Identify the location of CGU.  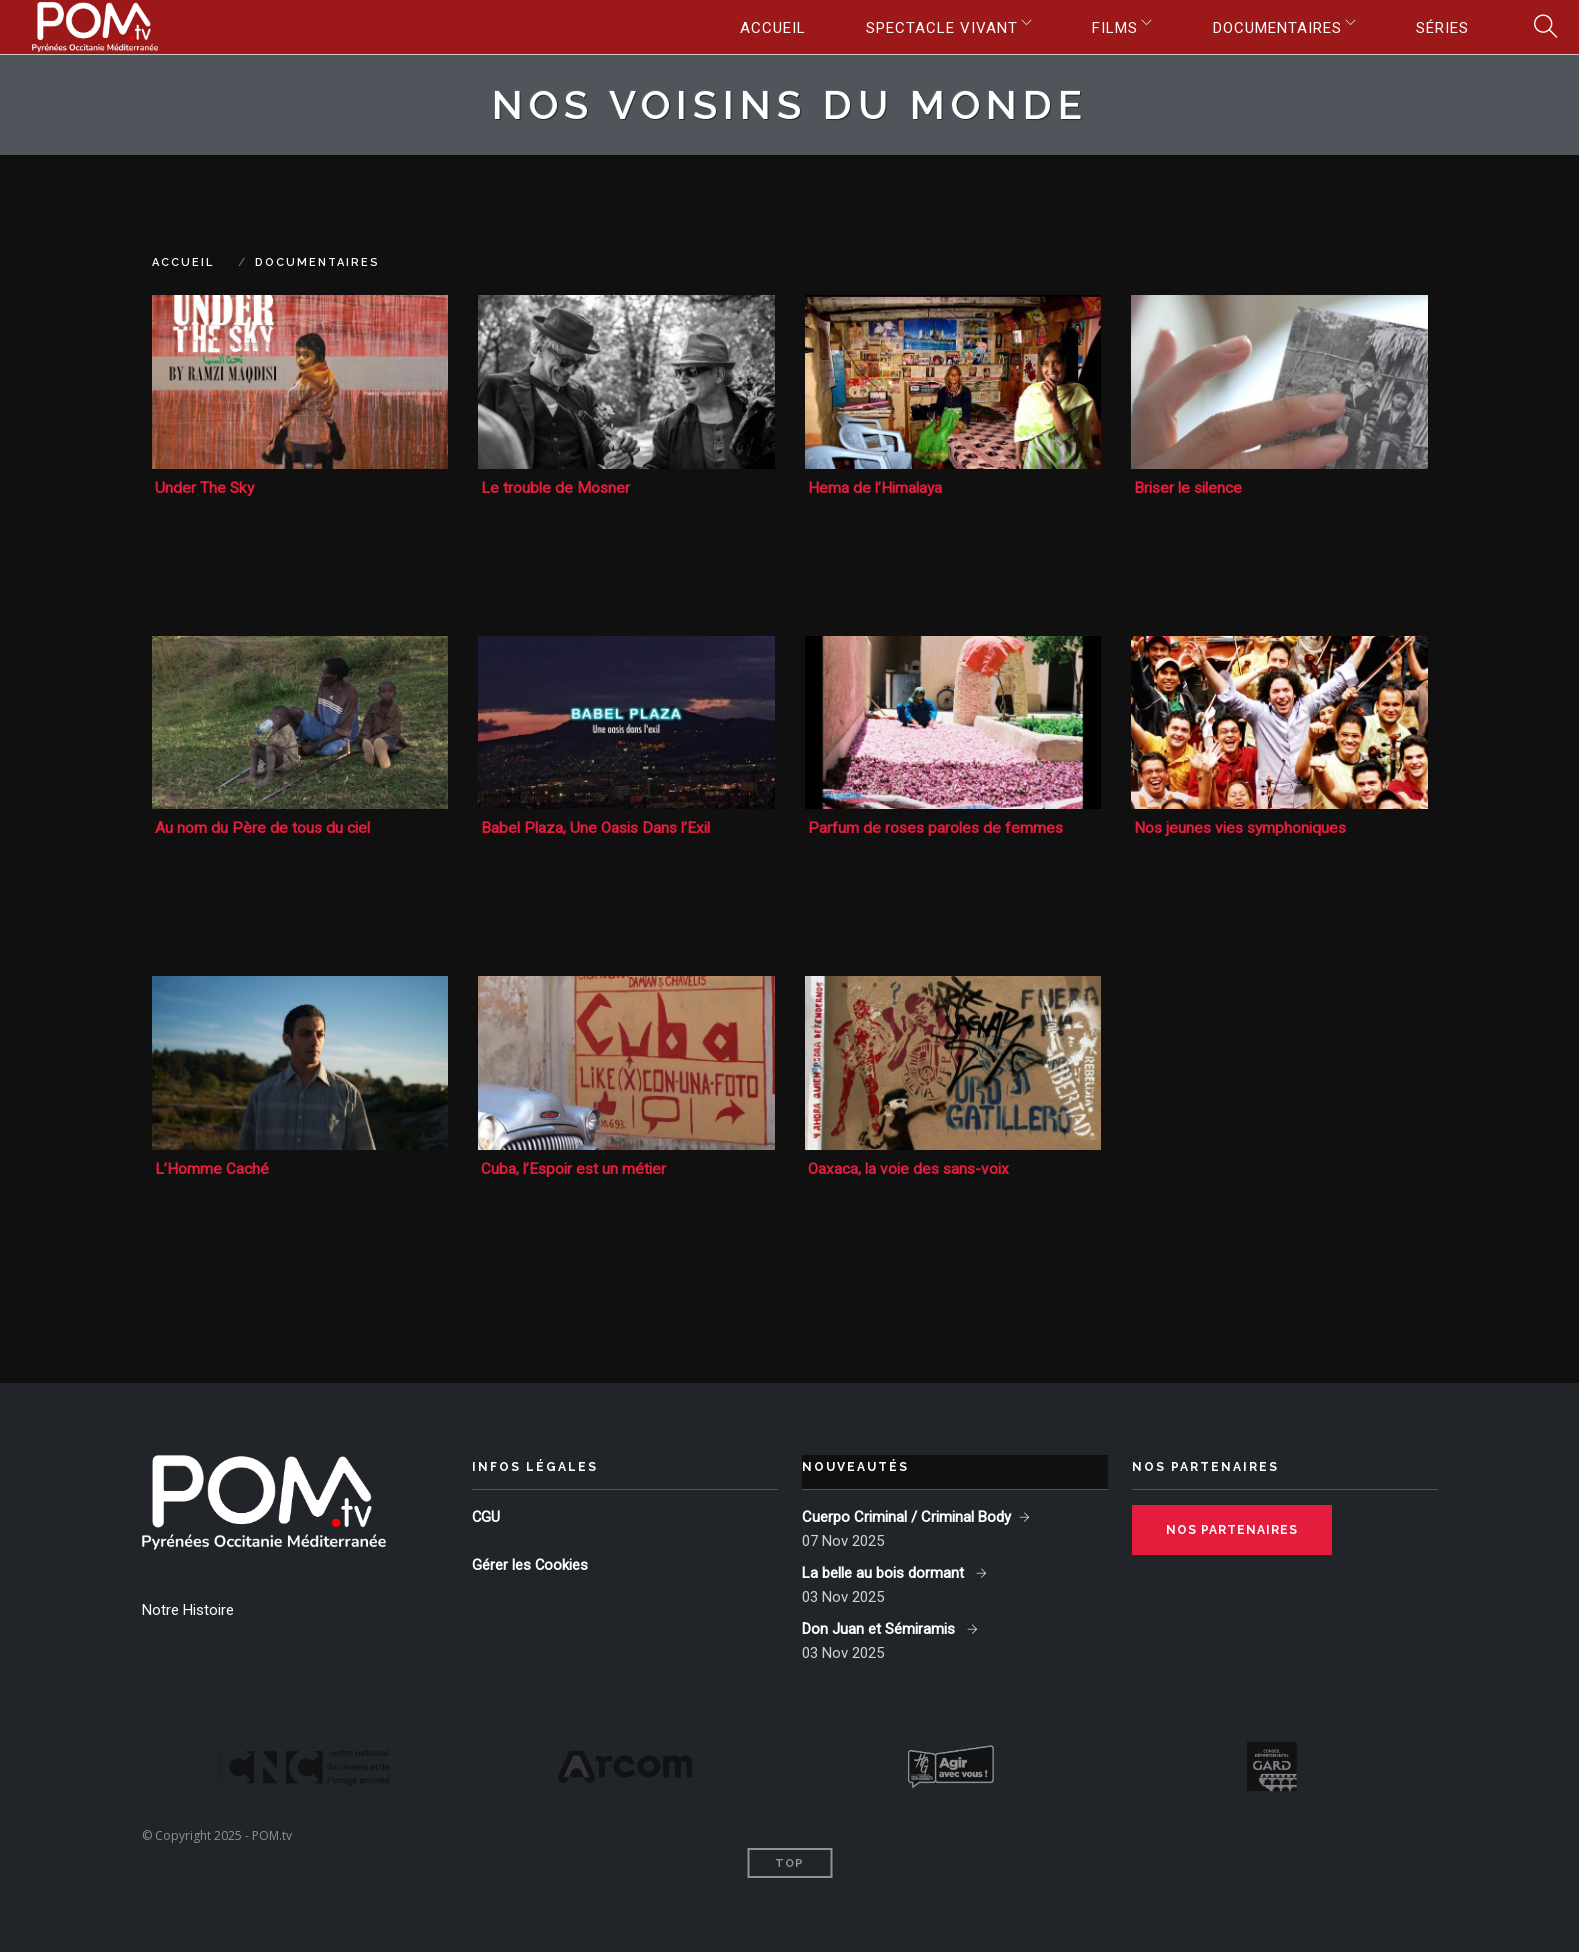
(486, 1514).